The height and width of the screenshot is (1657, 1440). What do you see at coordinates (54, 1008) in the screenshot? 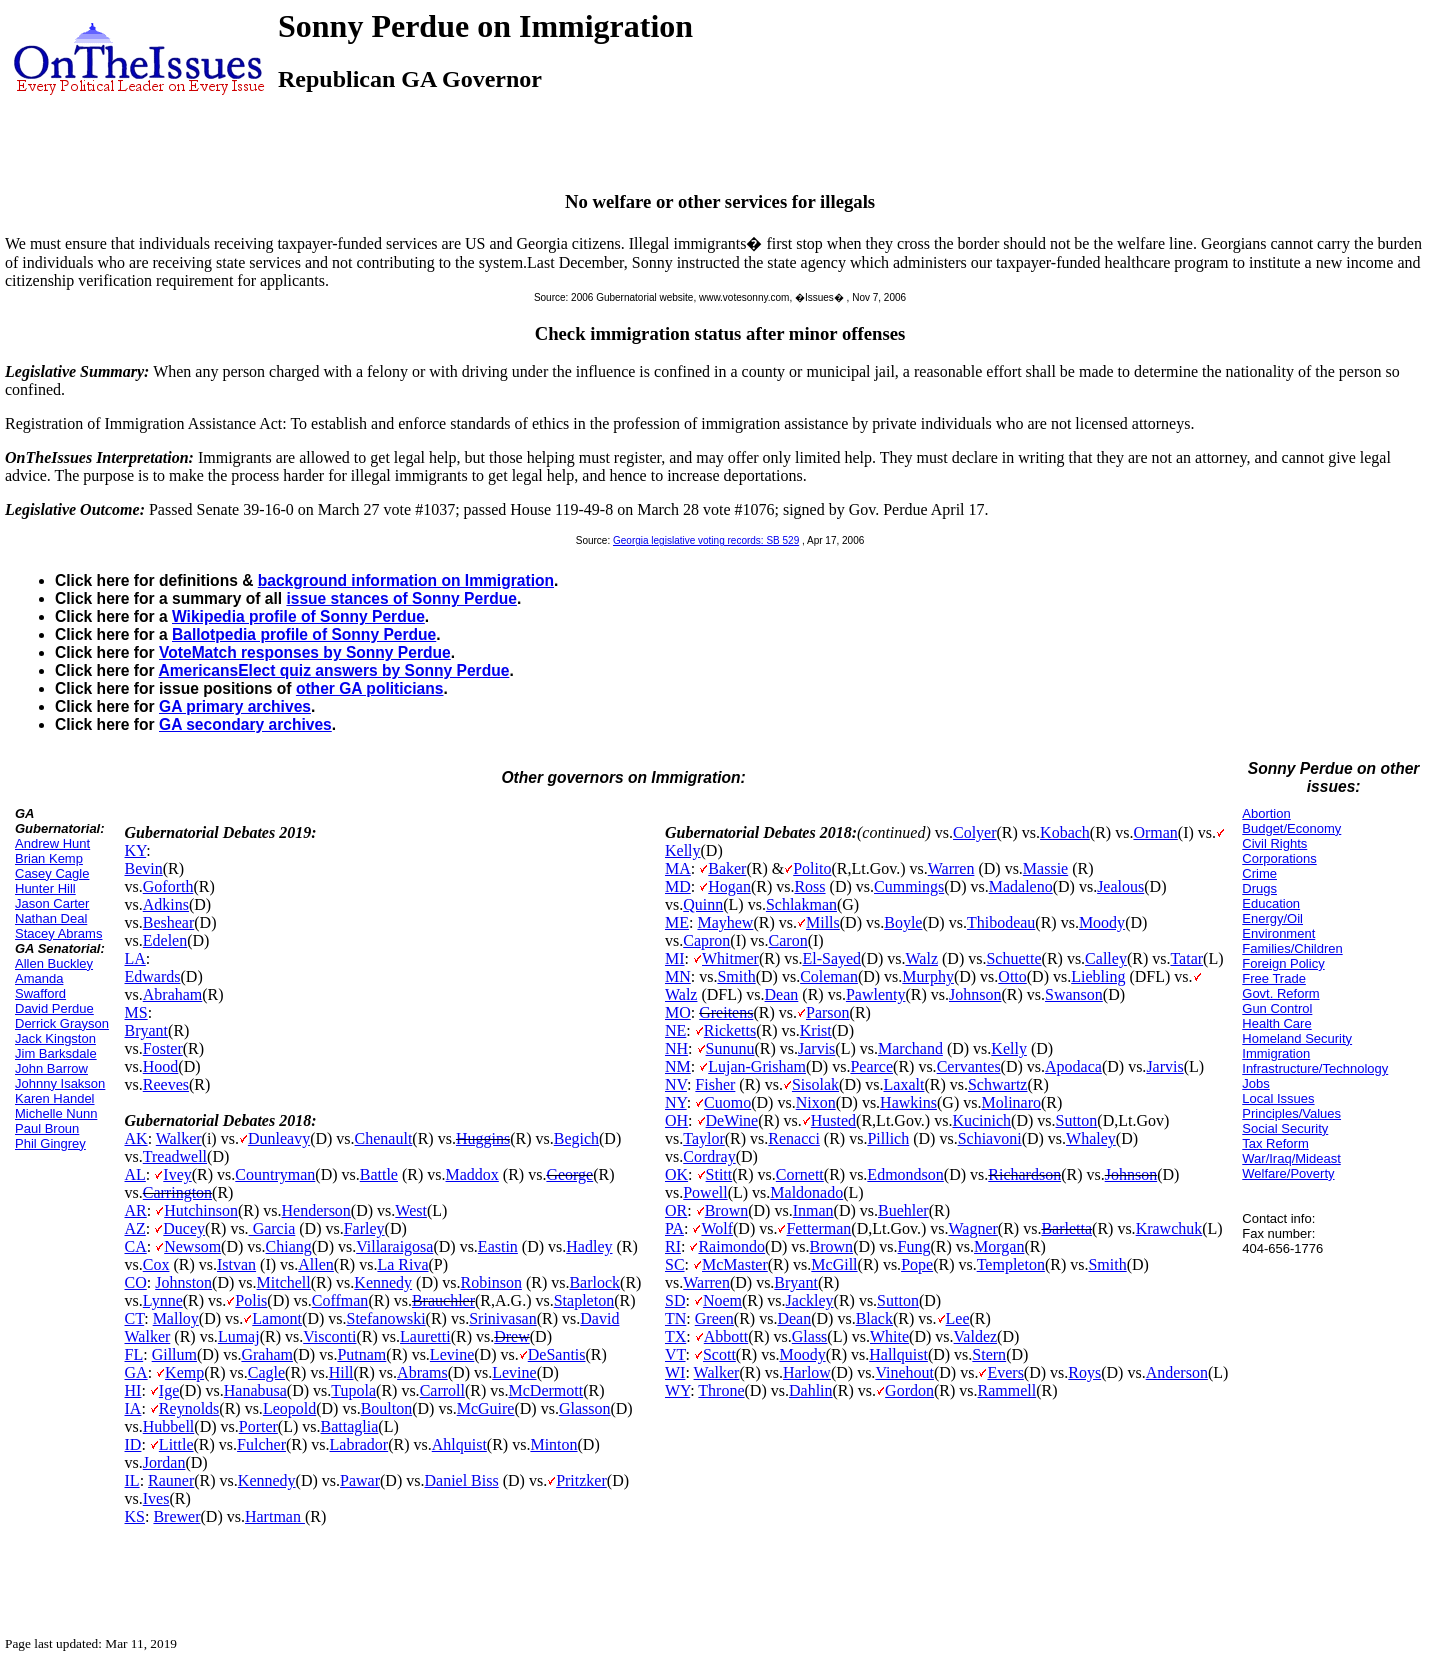
I see `David Perdue` at bounding box center [54, 1008].